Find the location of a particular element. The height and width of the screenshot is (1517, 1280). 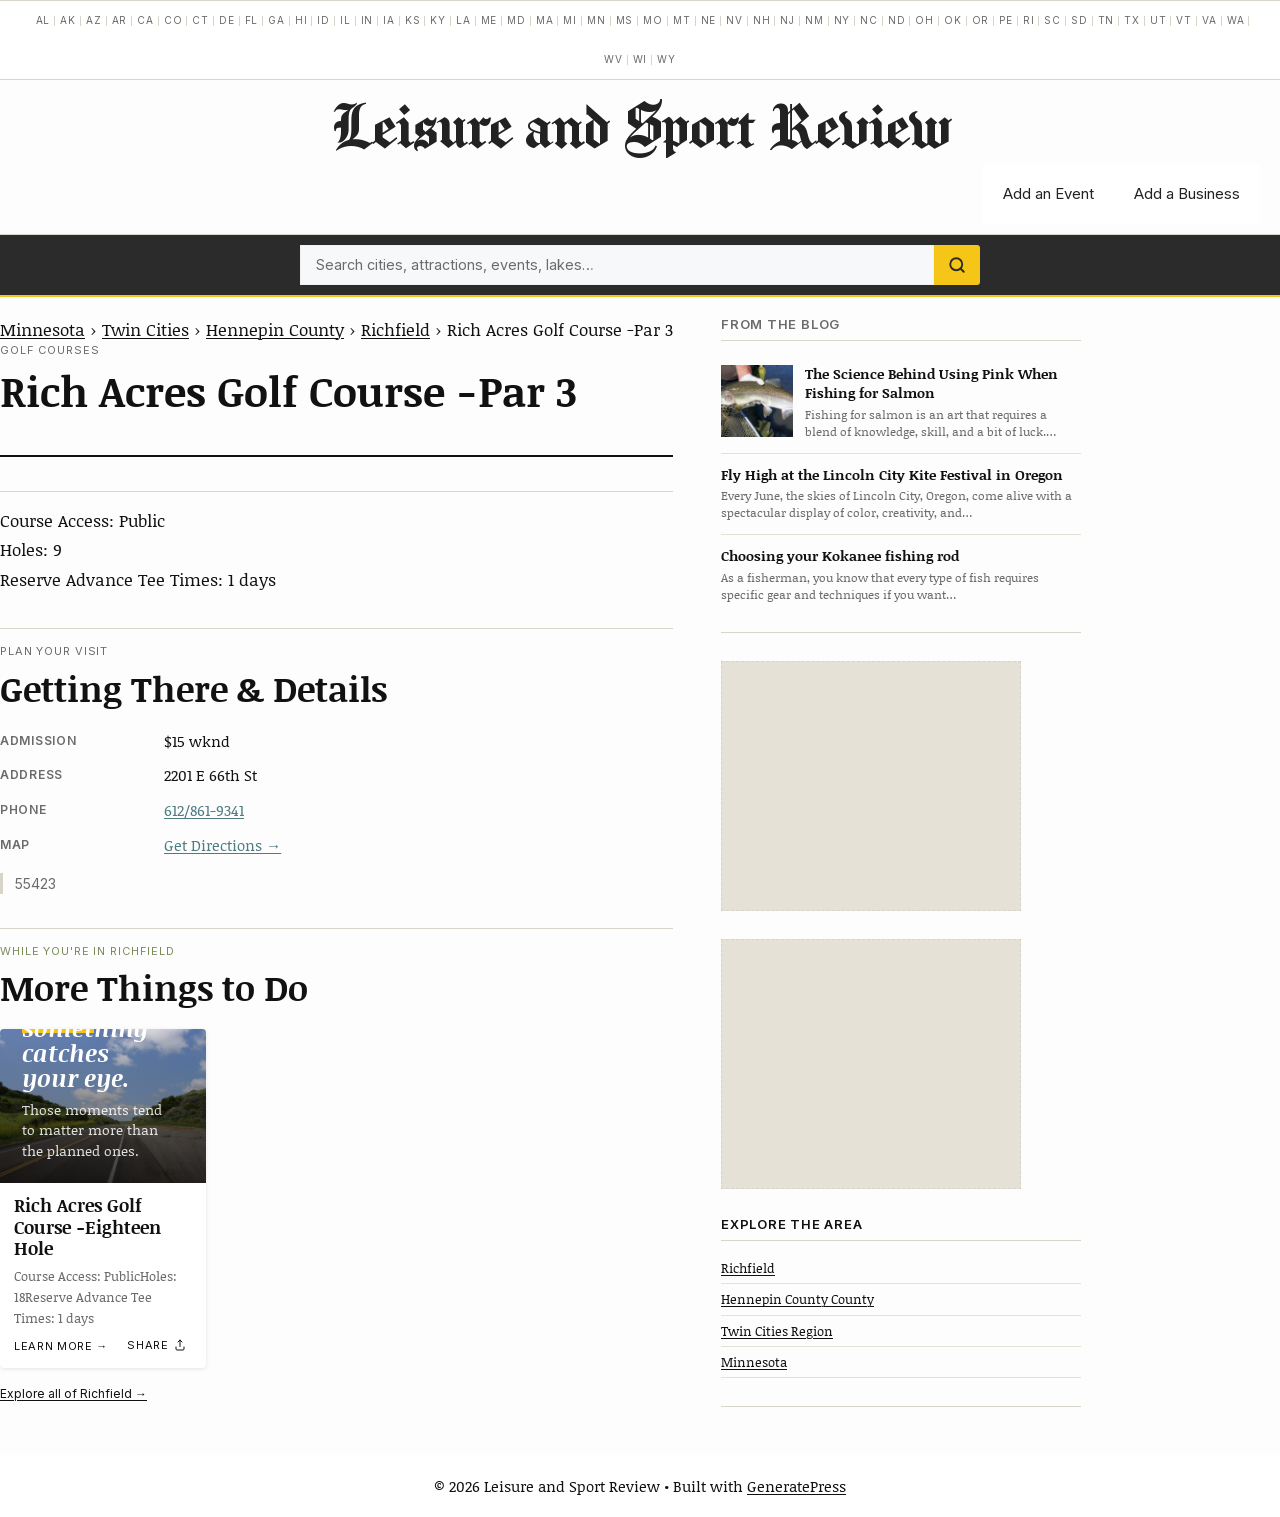

AR is located at coordinates (120, 20).